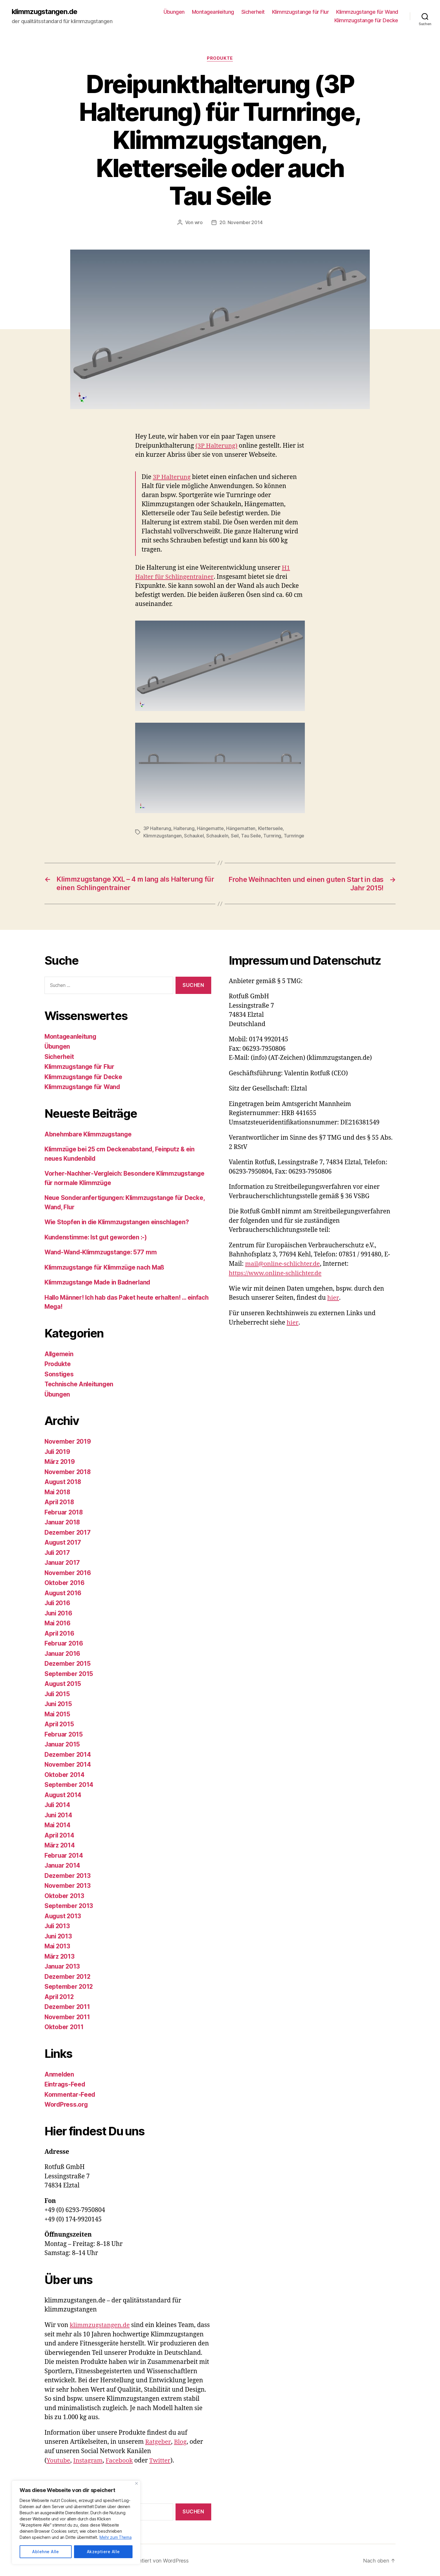 This screenshot has height=2576, width=440. Describe the element at coordinates (251, 835) in the screenshot. I see `Tau Seile` at that location.